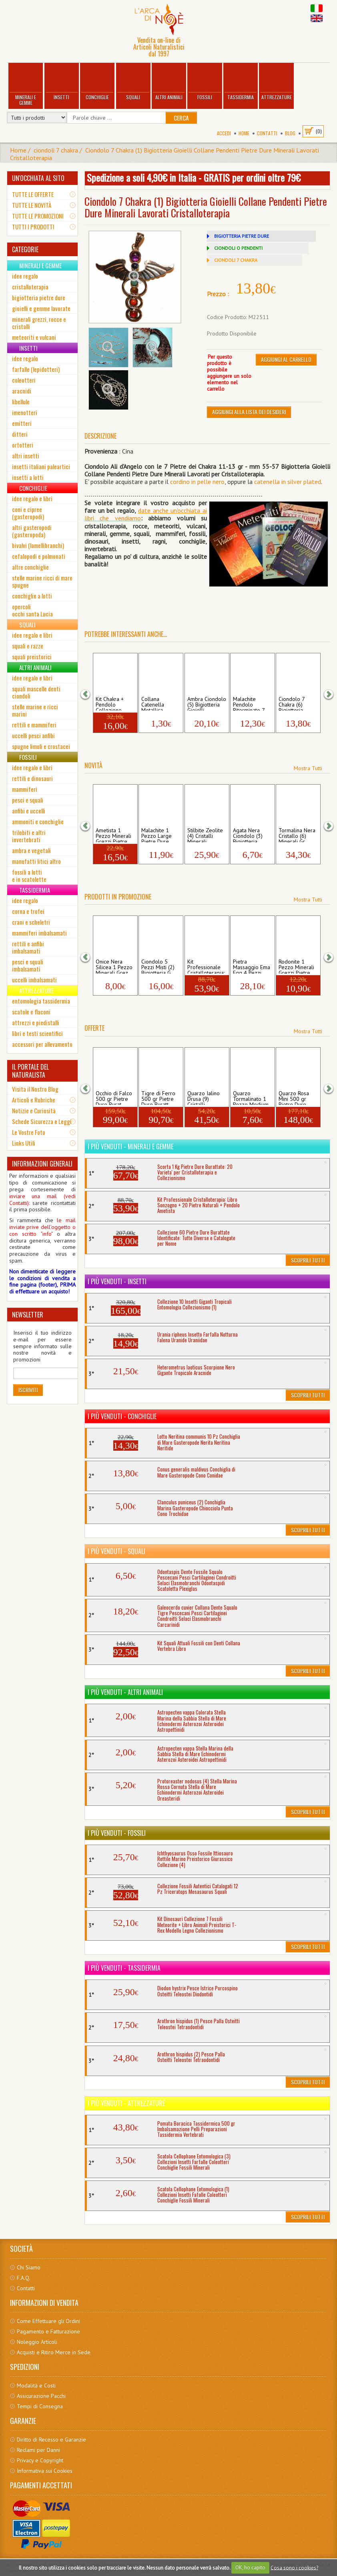  I want to click on Quarzo Tormalinato 1 Pezzo Medium Pietr..., so click(251, 1097).